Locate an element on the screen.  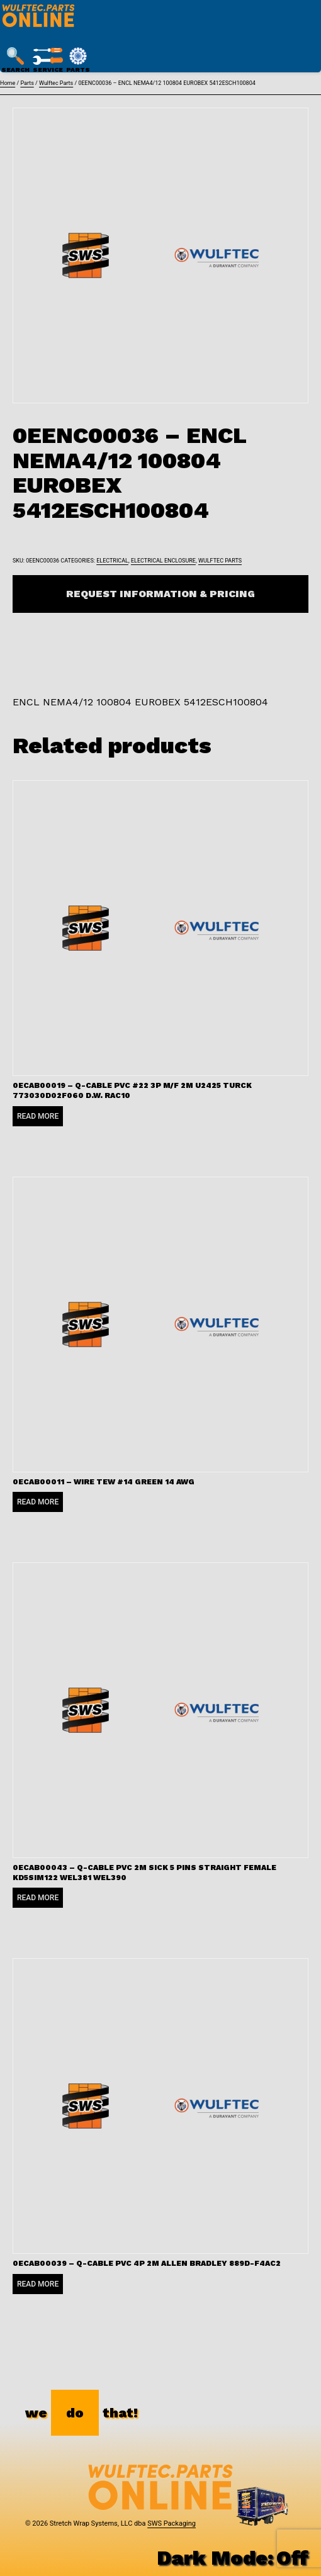
Request Information & Pricing is located at coordinates (160, 594).